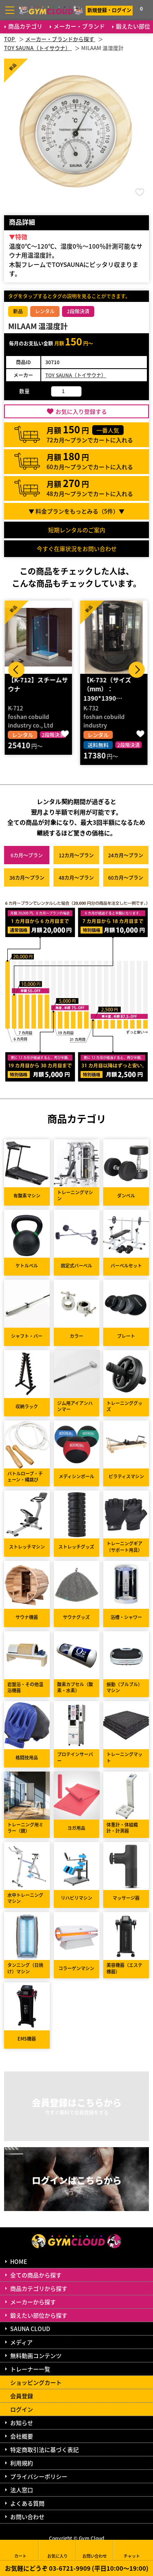  Describe the element at coordinates (76, 530) in the screenshot. I see `短期レンタルのご案内` at that location.